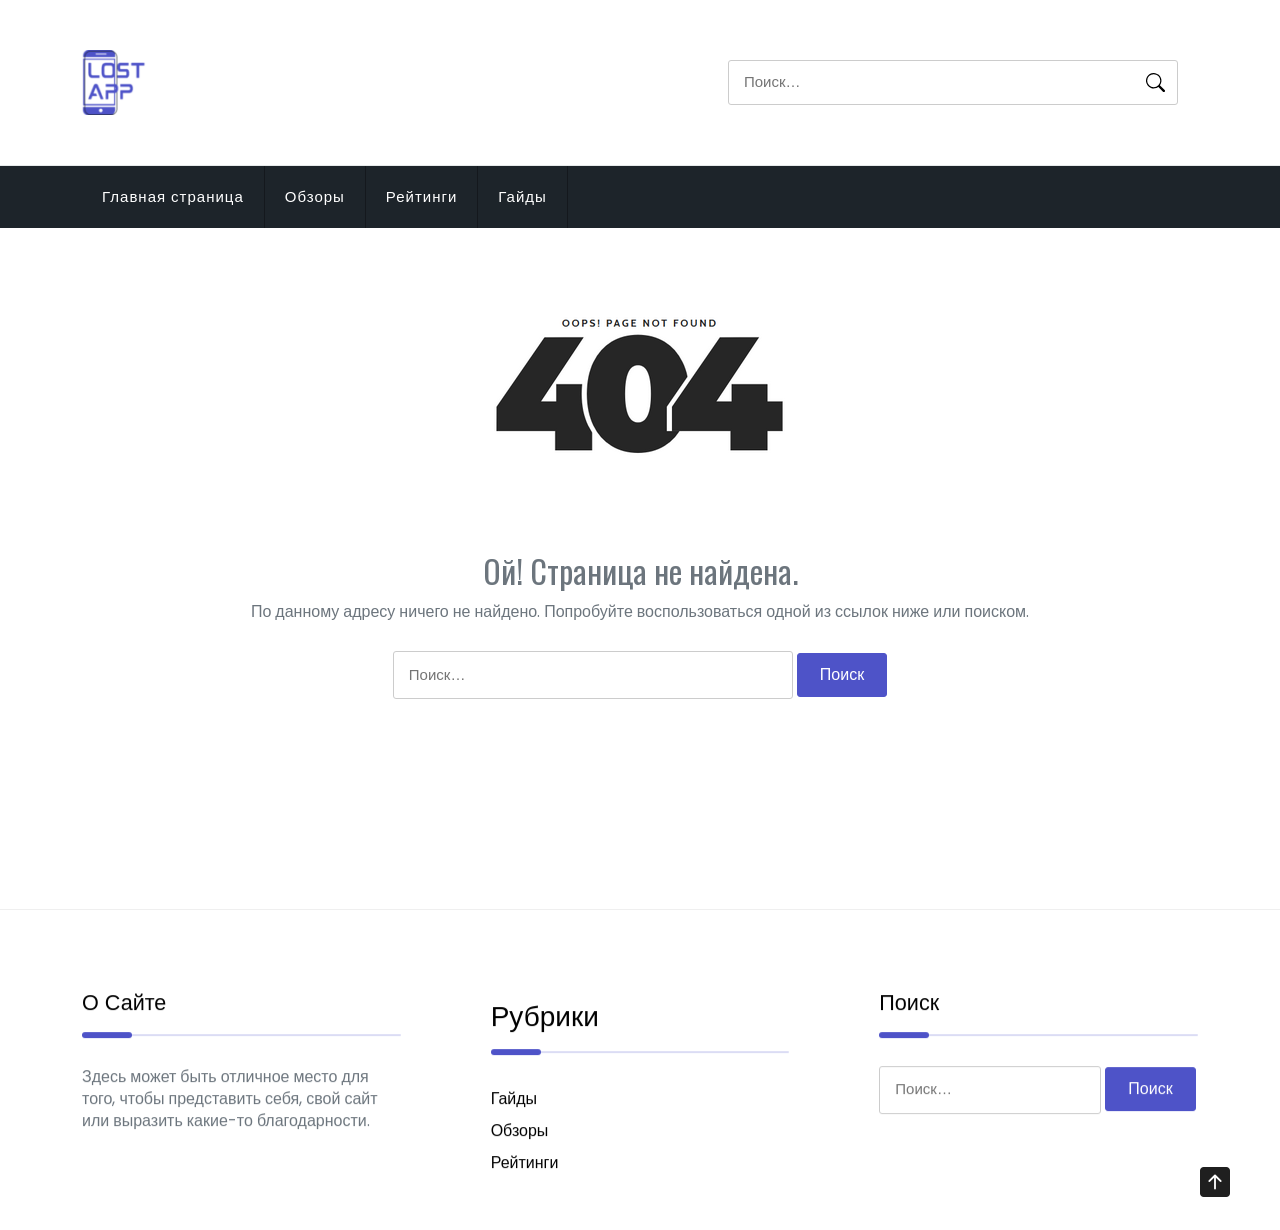 The height and width of the screenshot is (1230, 1280). I want to click on Рейтинги, so click(421, 196).